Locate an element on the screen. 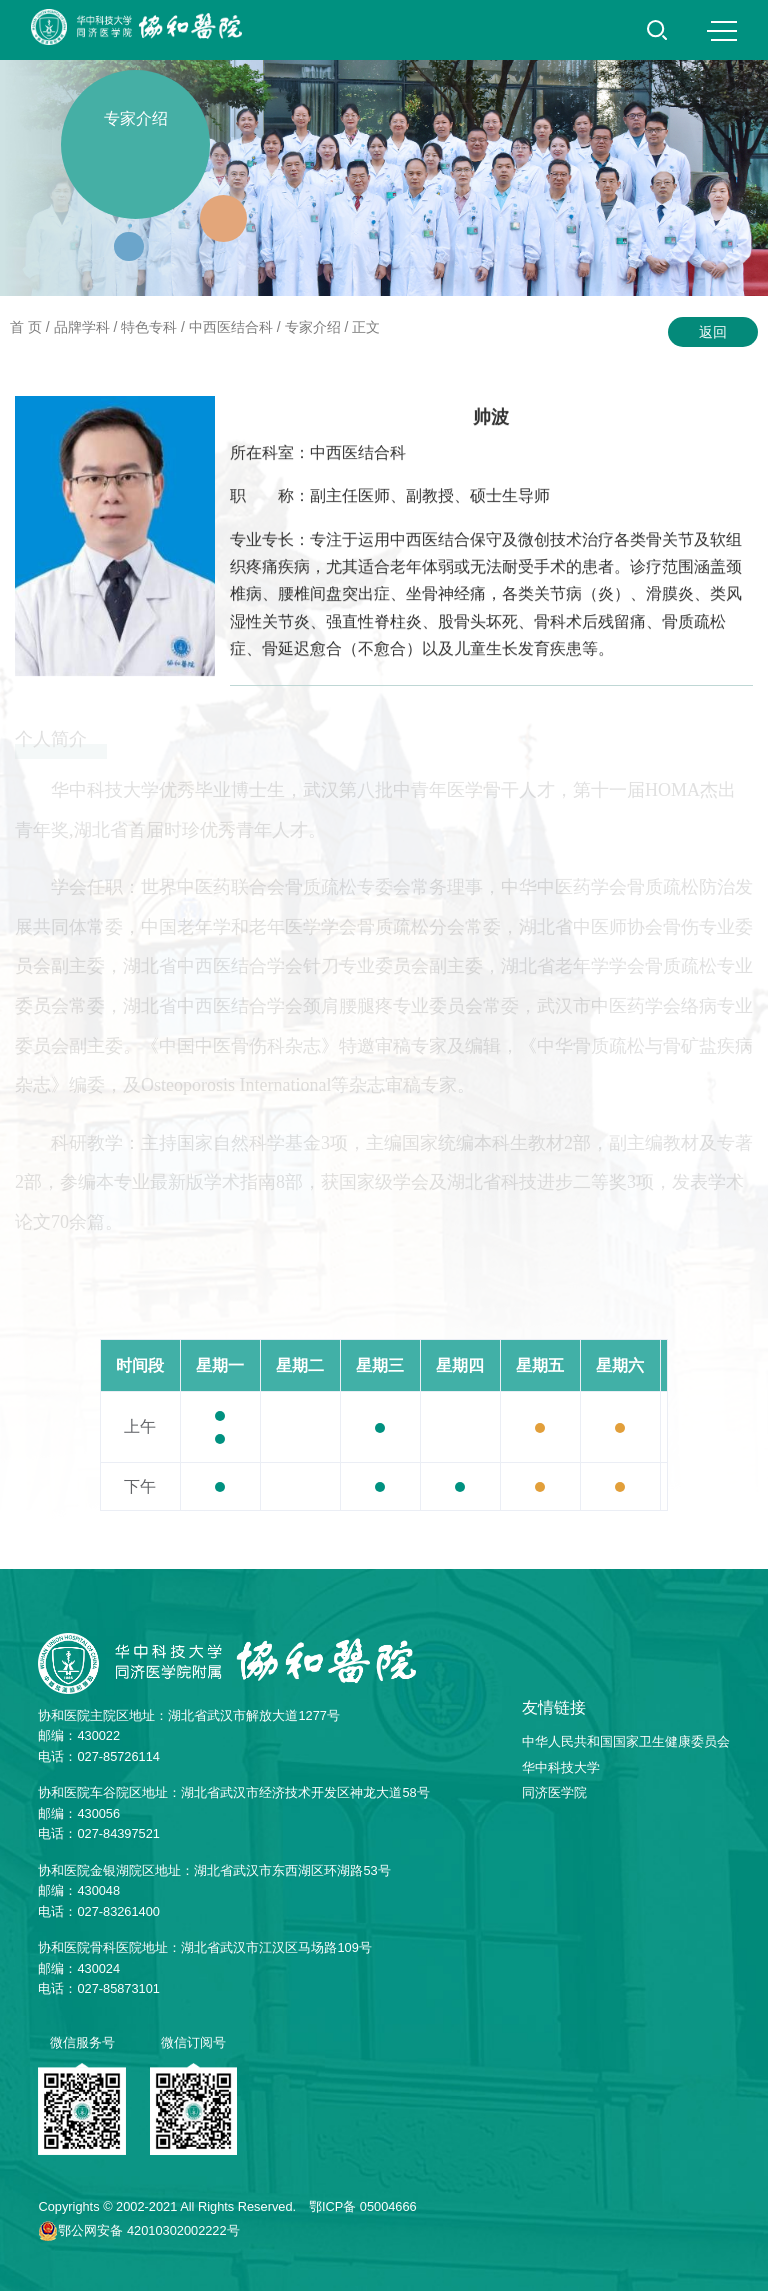 Image resolution: width=768 pixels, height=2291 pixels. 同济医学院 is located at coordinates (554, 1792).